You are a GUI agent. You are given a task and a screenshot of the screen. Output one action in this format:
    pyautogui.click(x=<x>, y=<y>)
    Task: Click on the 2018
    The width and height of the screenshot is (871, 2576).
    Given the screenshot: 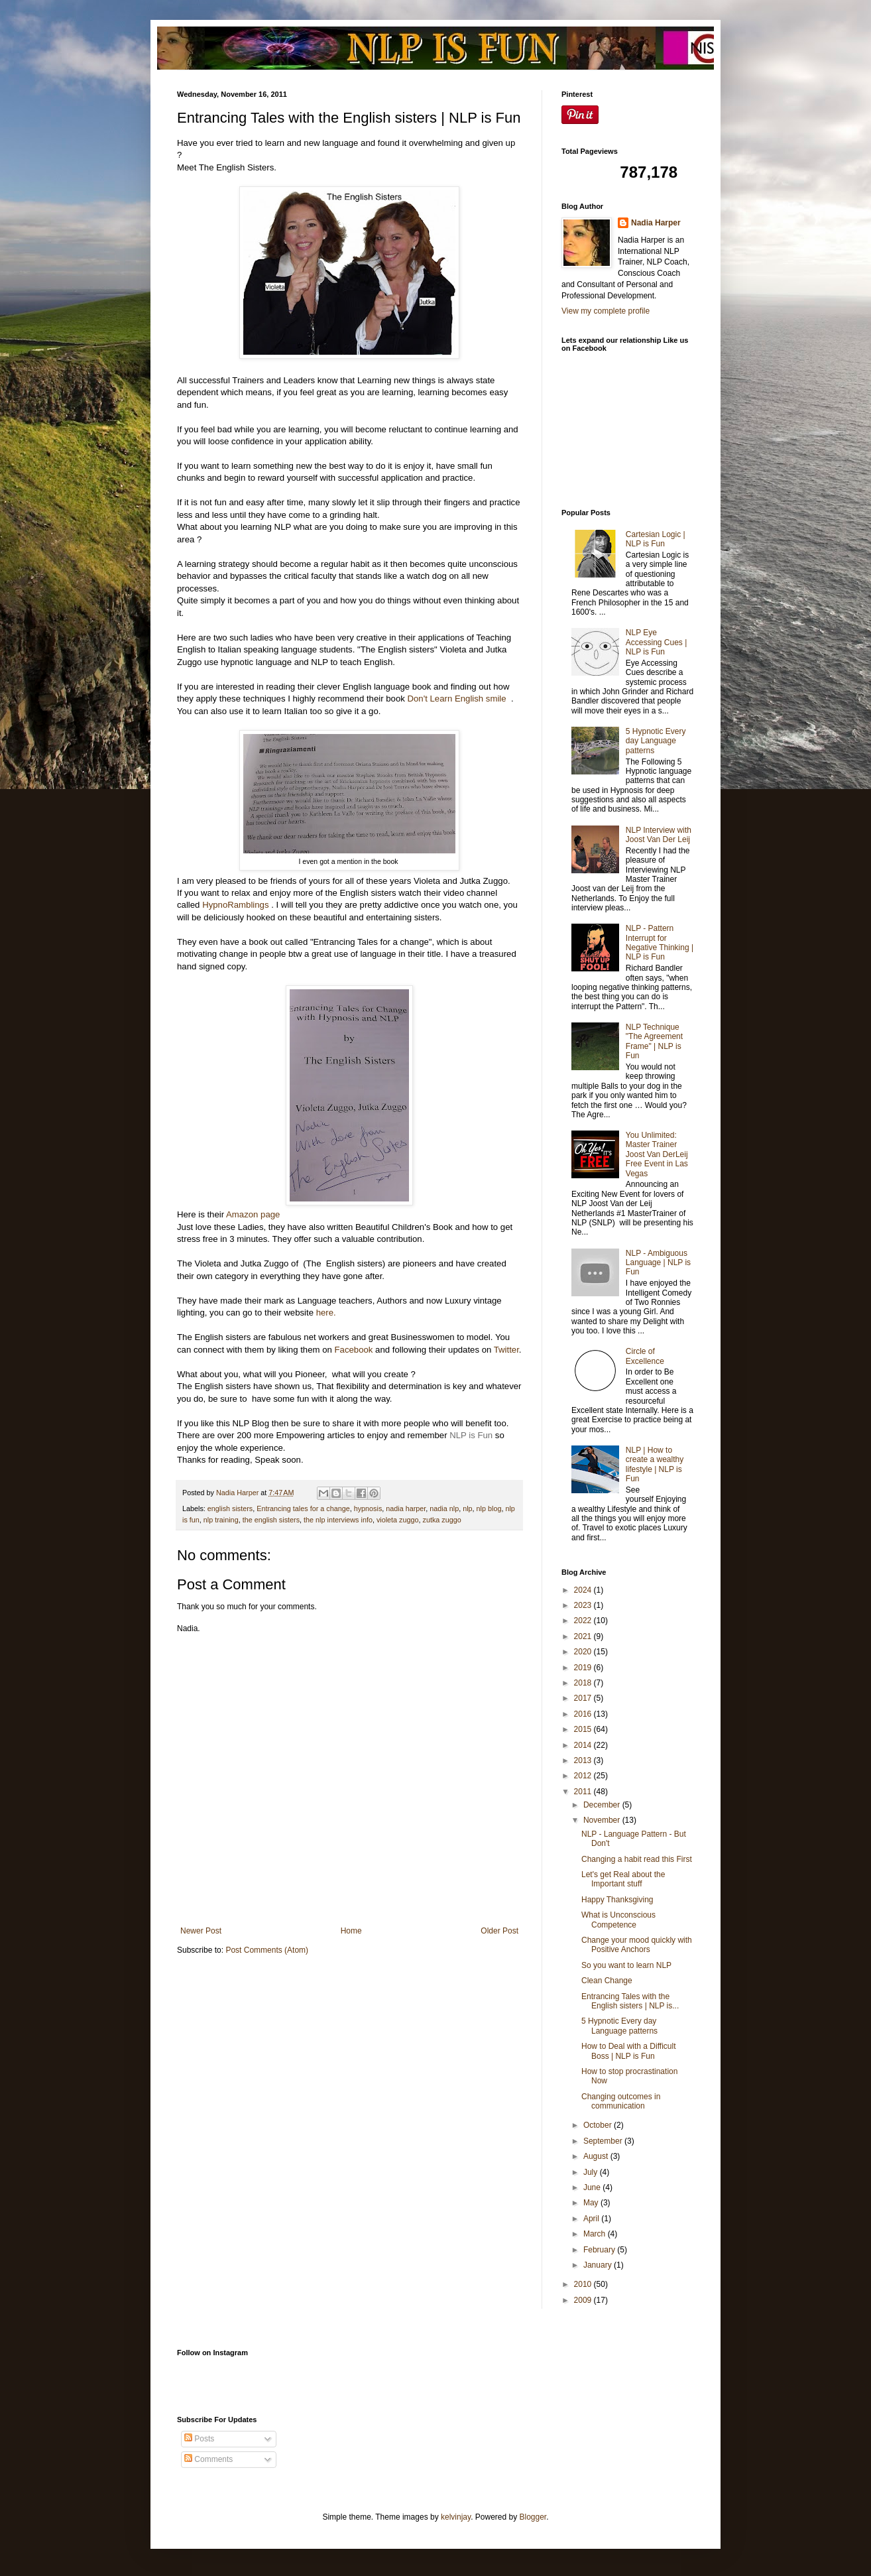 What is the action you would take?
    pyautogui.click(x=584, y=1682)
    